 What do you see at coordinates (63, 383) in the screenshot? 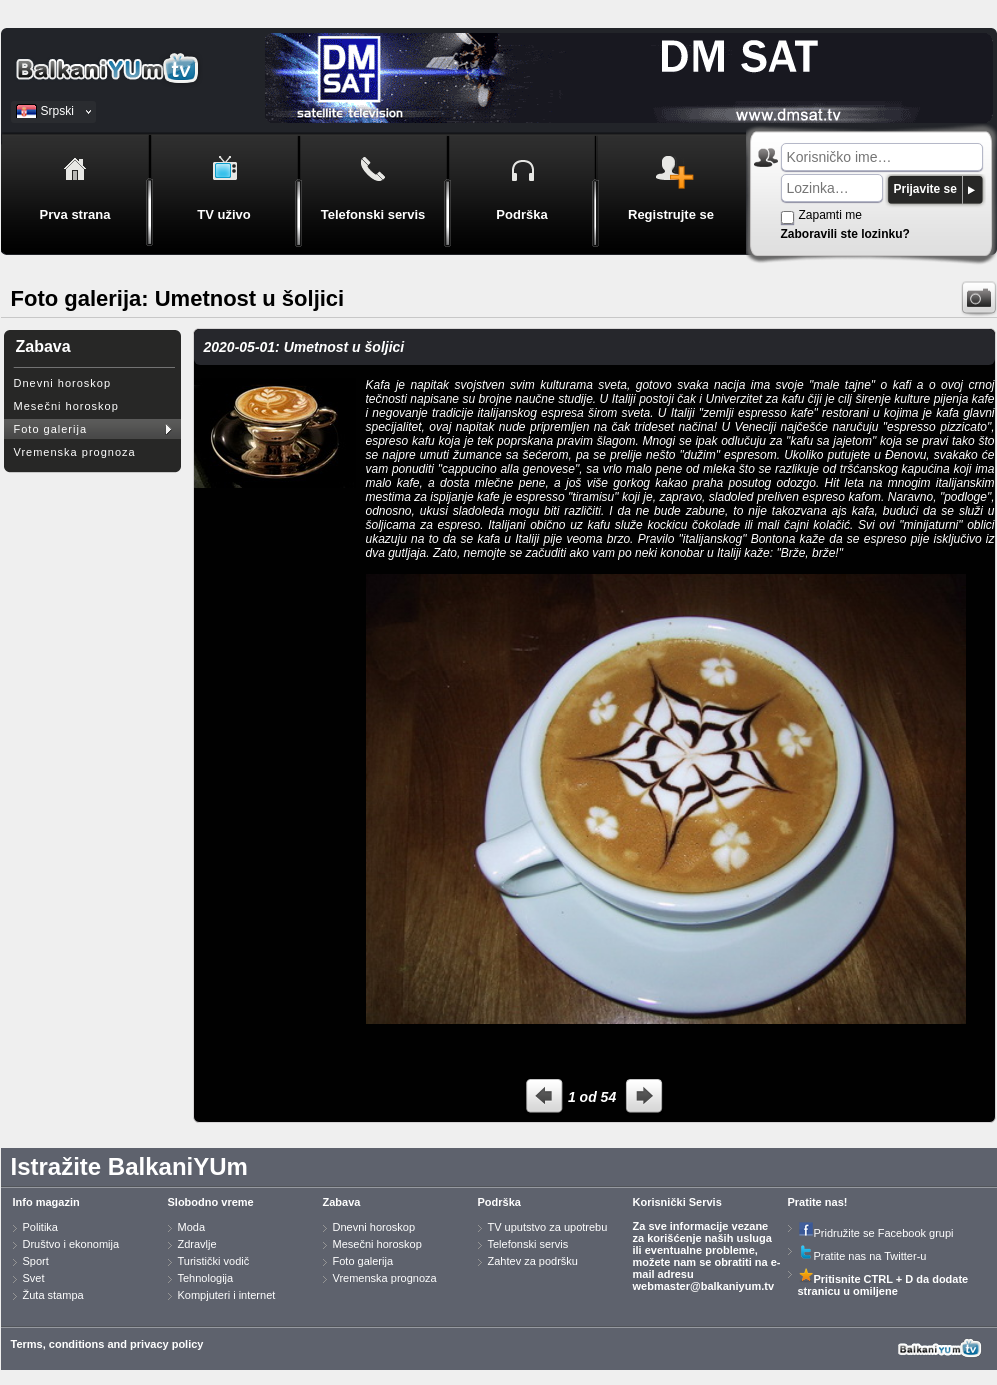
I see `Dnevni horoskop` at bounding box center [63, 383].